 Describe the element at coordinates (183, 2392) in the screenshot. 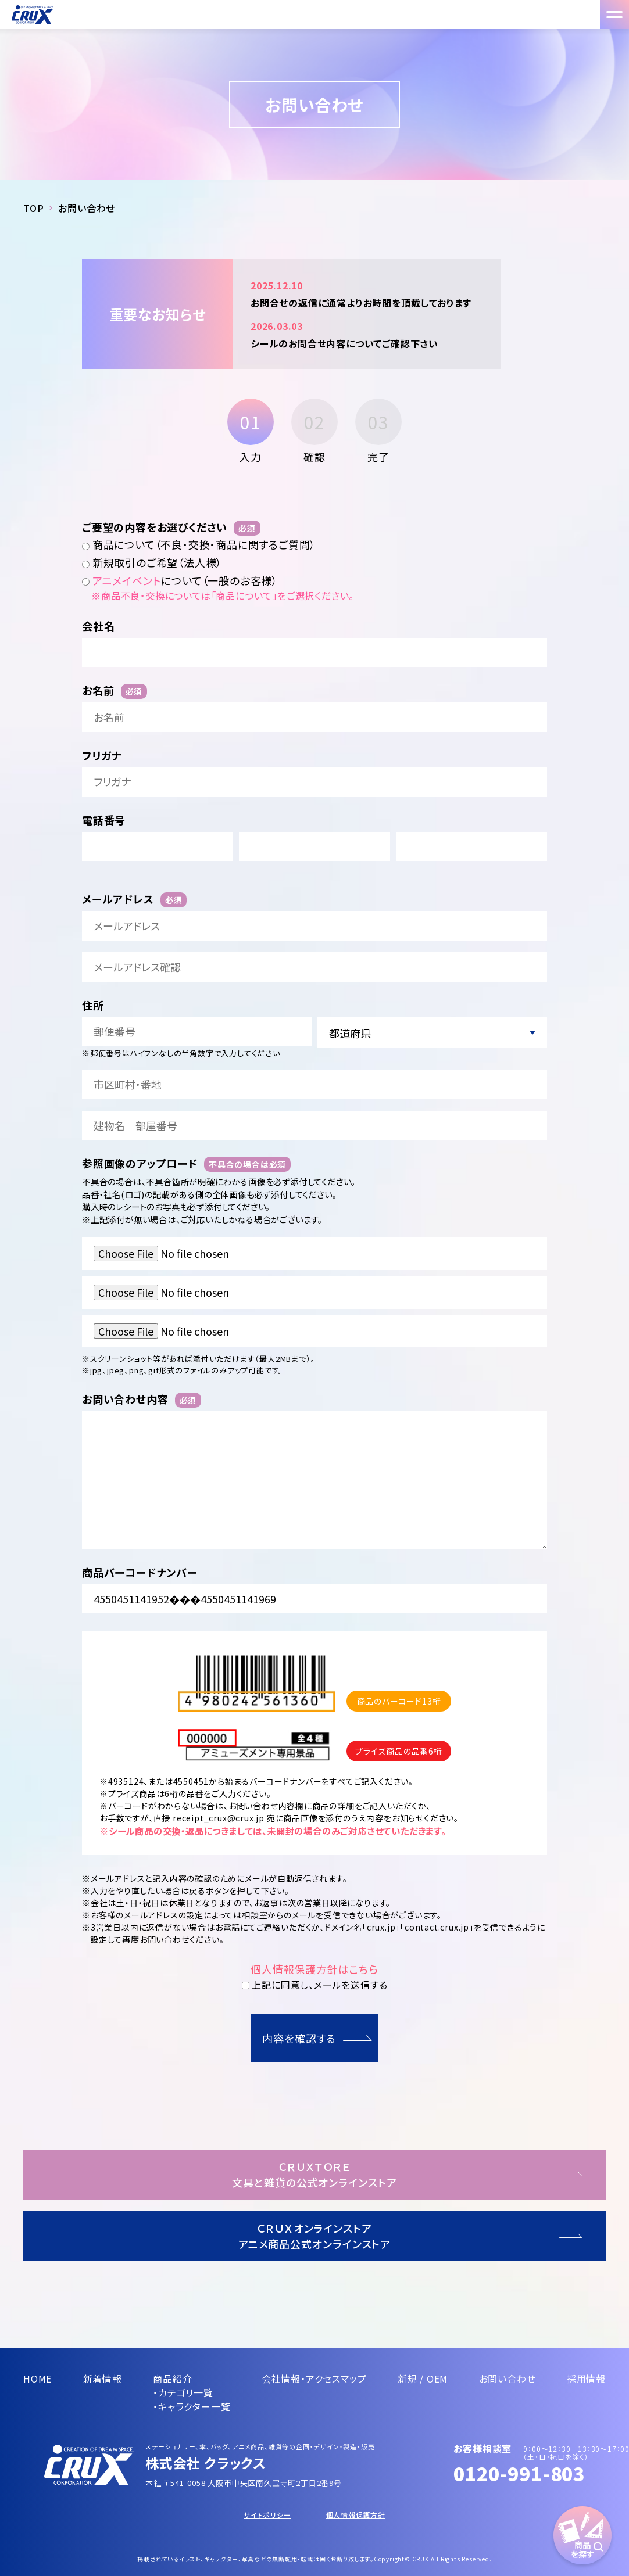

I see `・カテゴリ一覧` at that location.